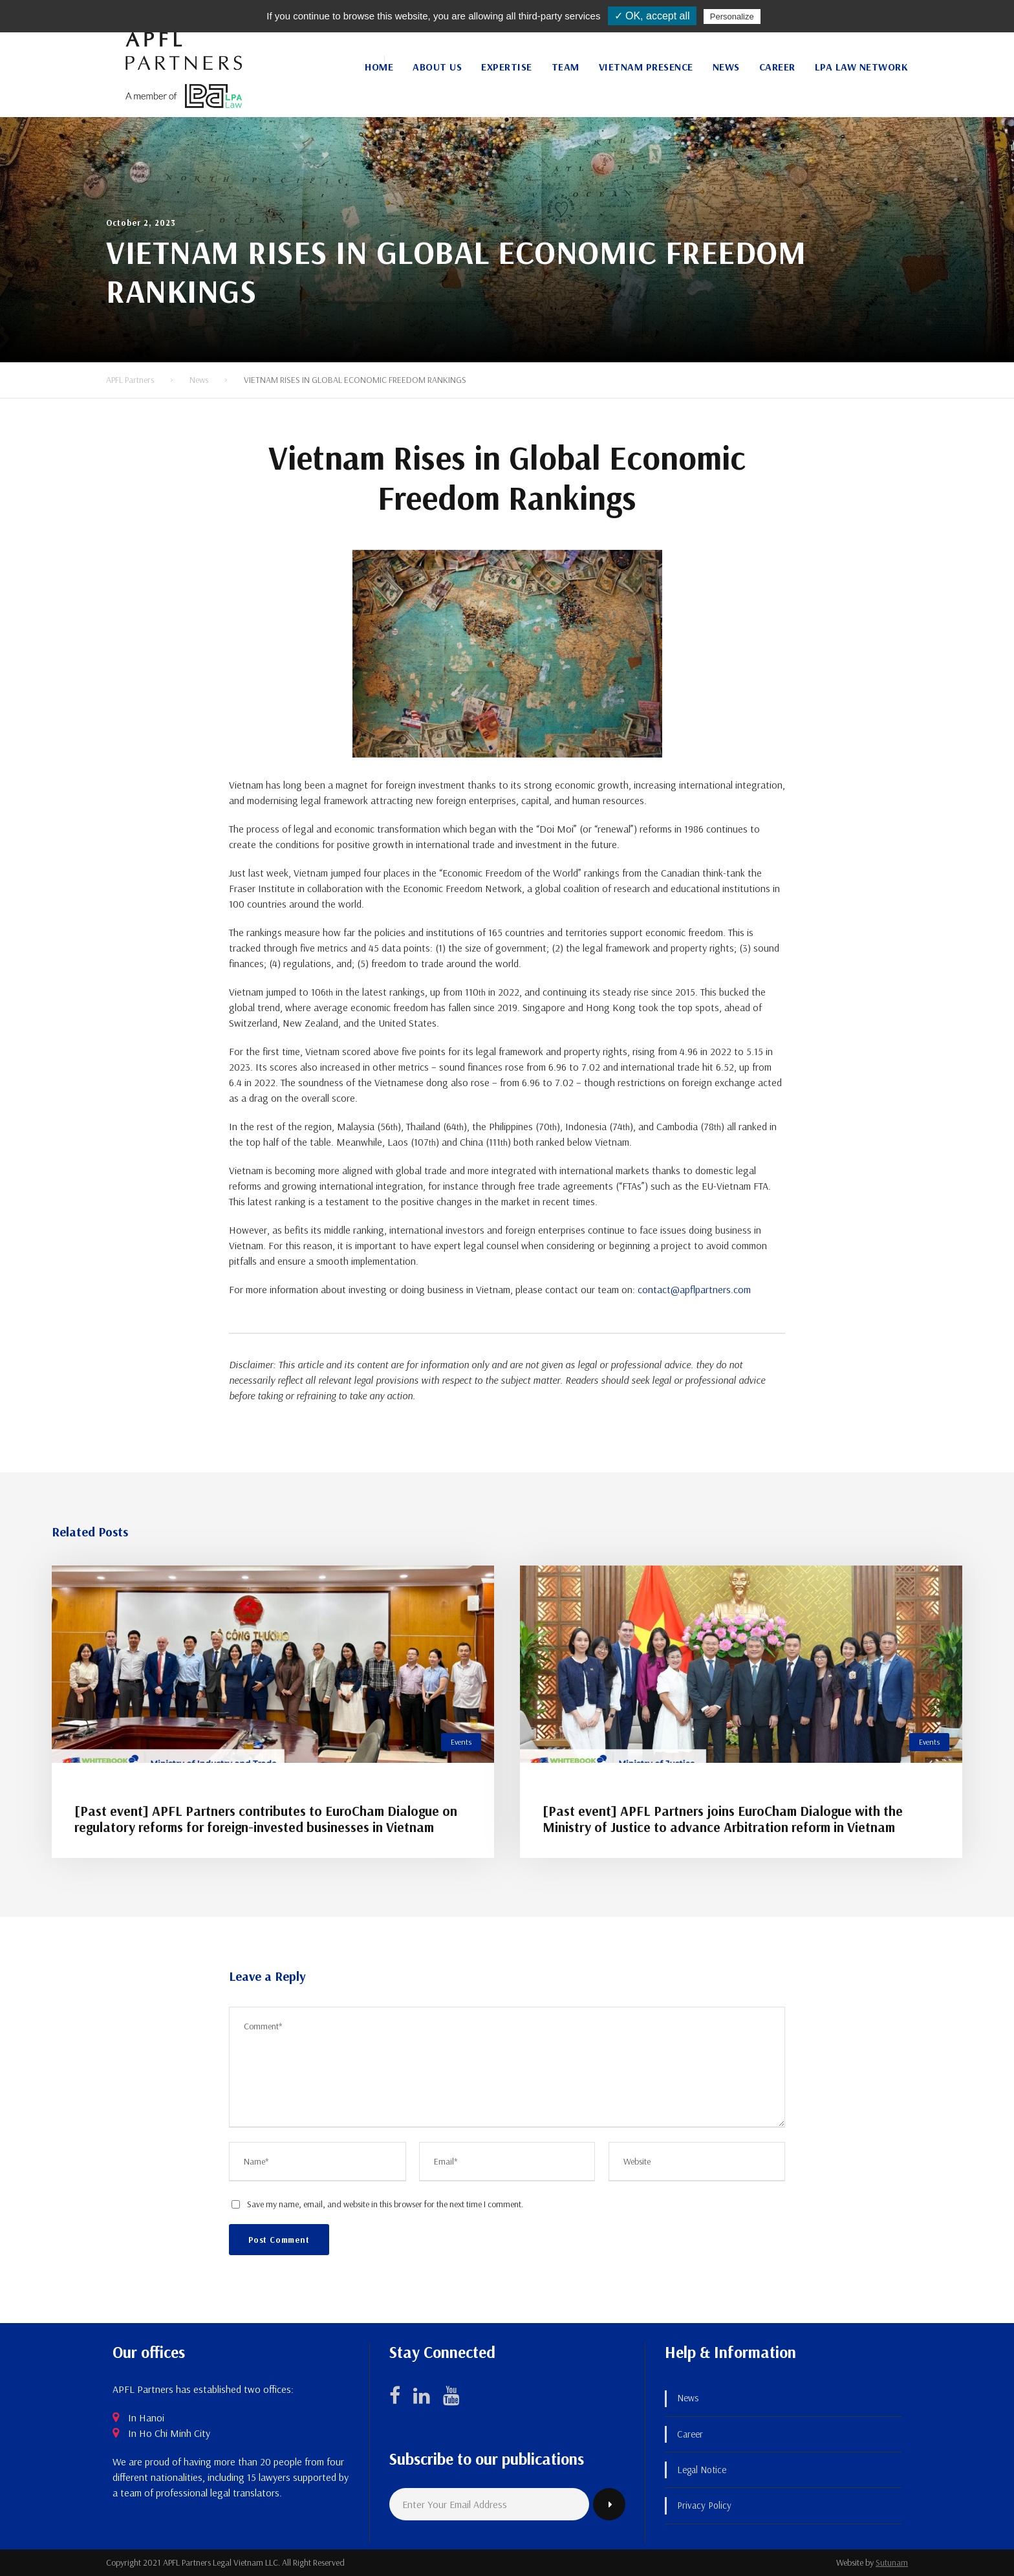  I want to click on Home, so click(379, 66).